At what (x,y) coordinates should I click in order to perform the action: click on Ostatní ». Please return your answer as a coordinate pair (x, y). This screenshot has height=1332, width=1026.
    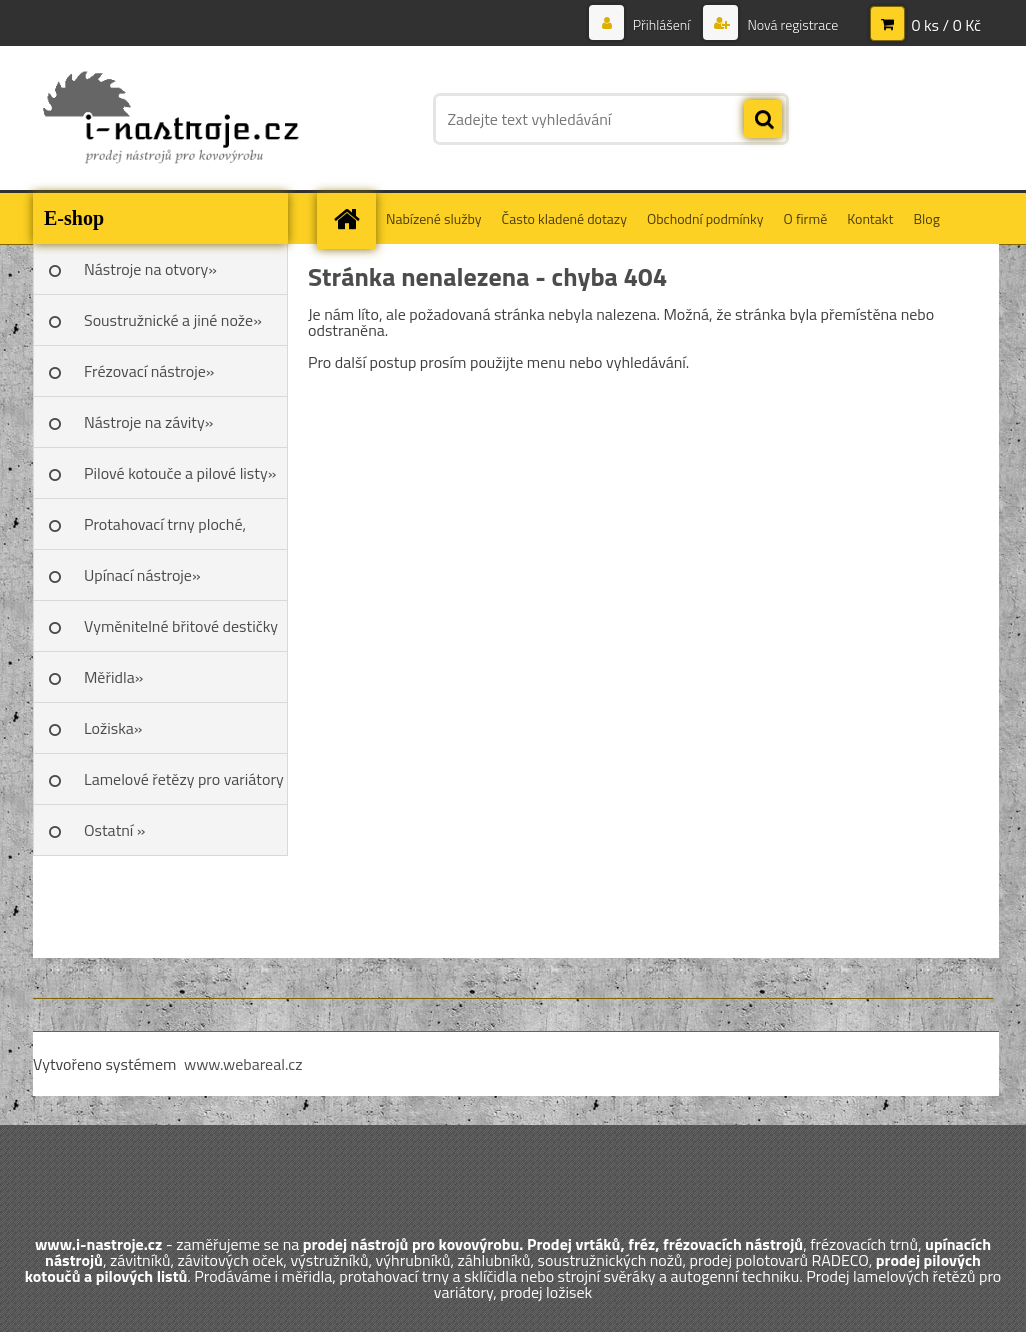
    Looking at the image, I should click on (115, 830).